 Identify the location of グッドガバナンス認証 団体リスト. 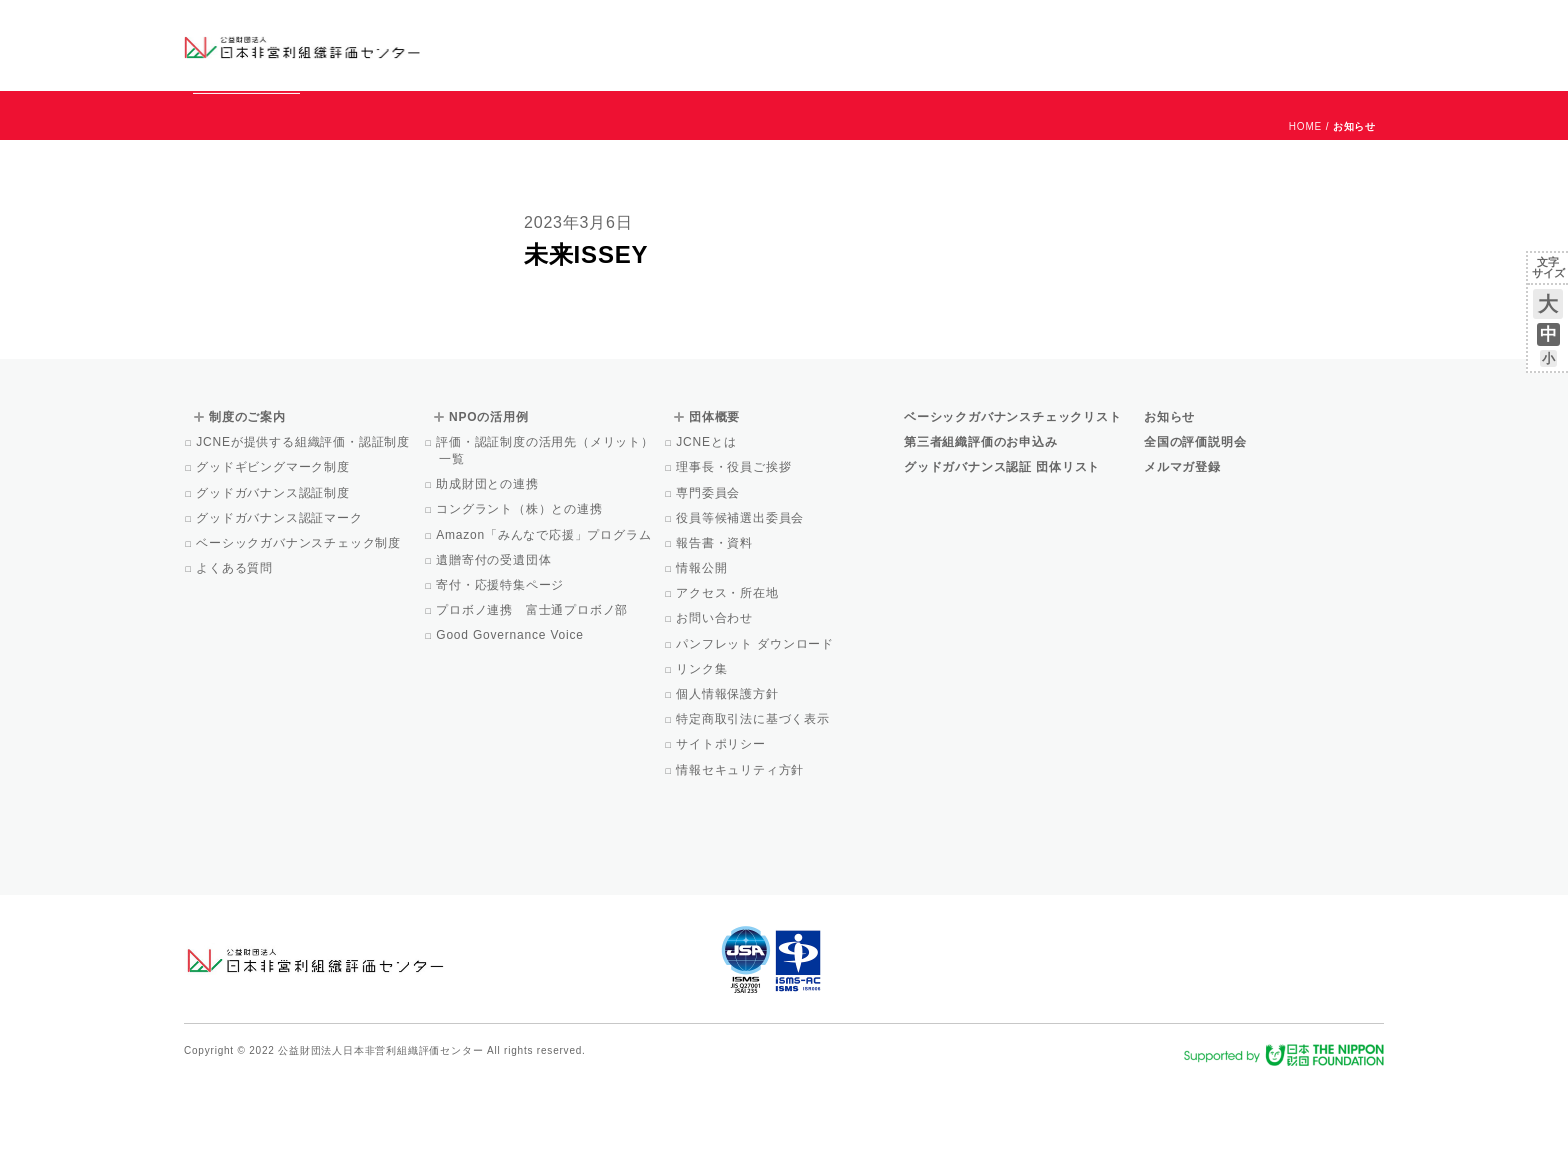
(1002, 558).